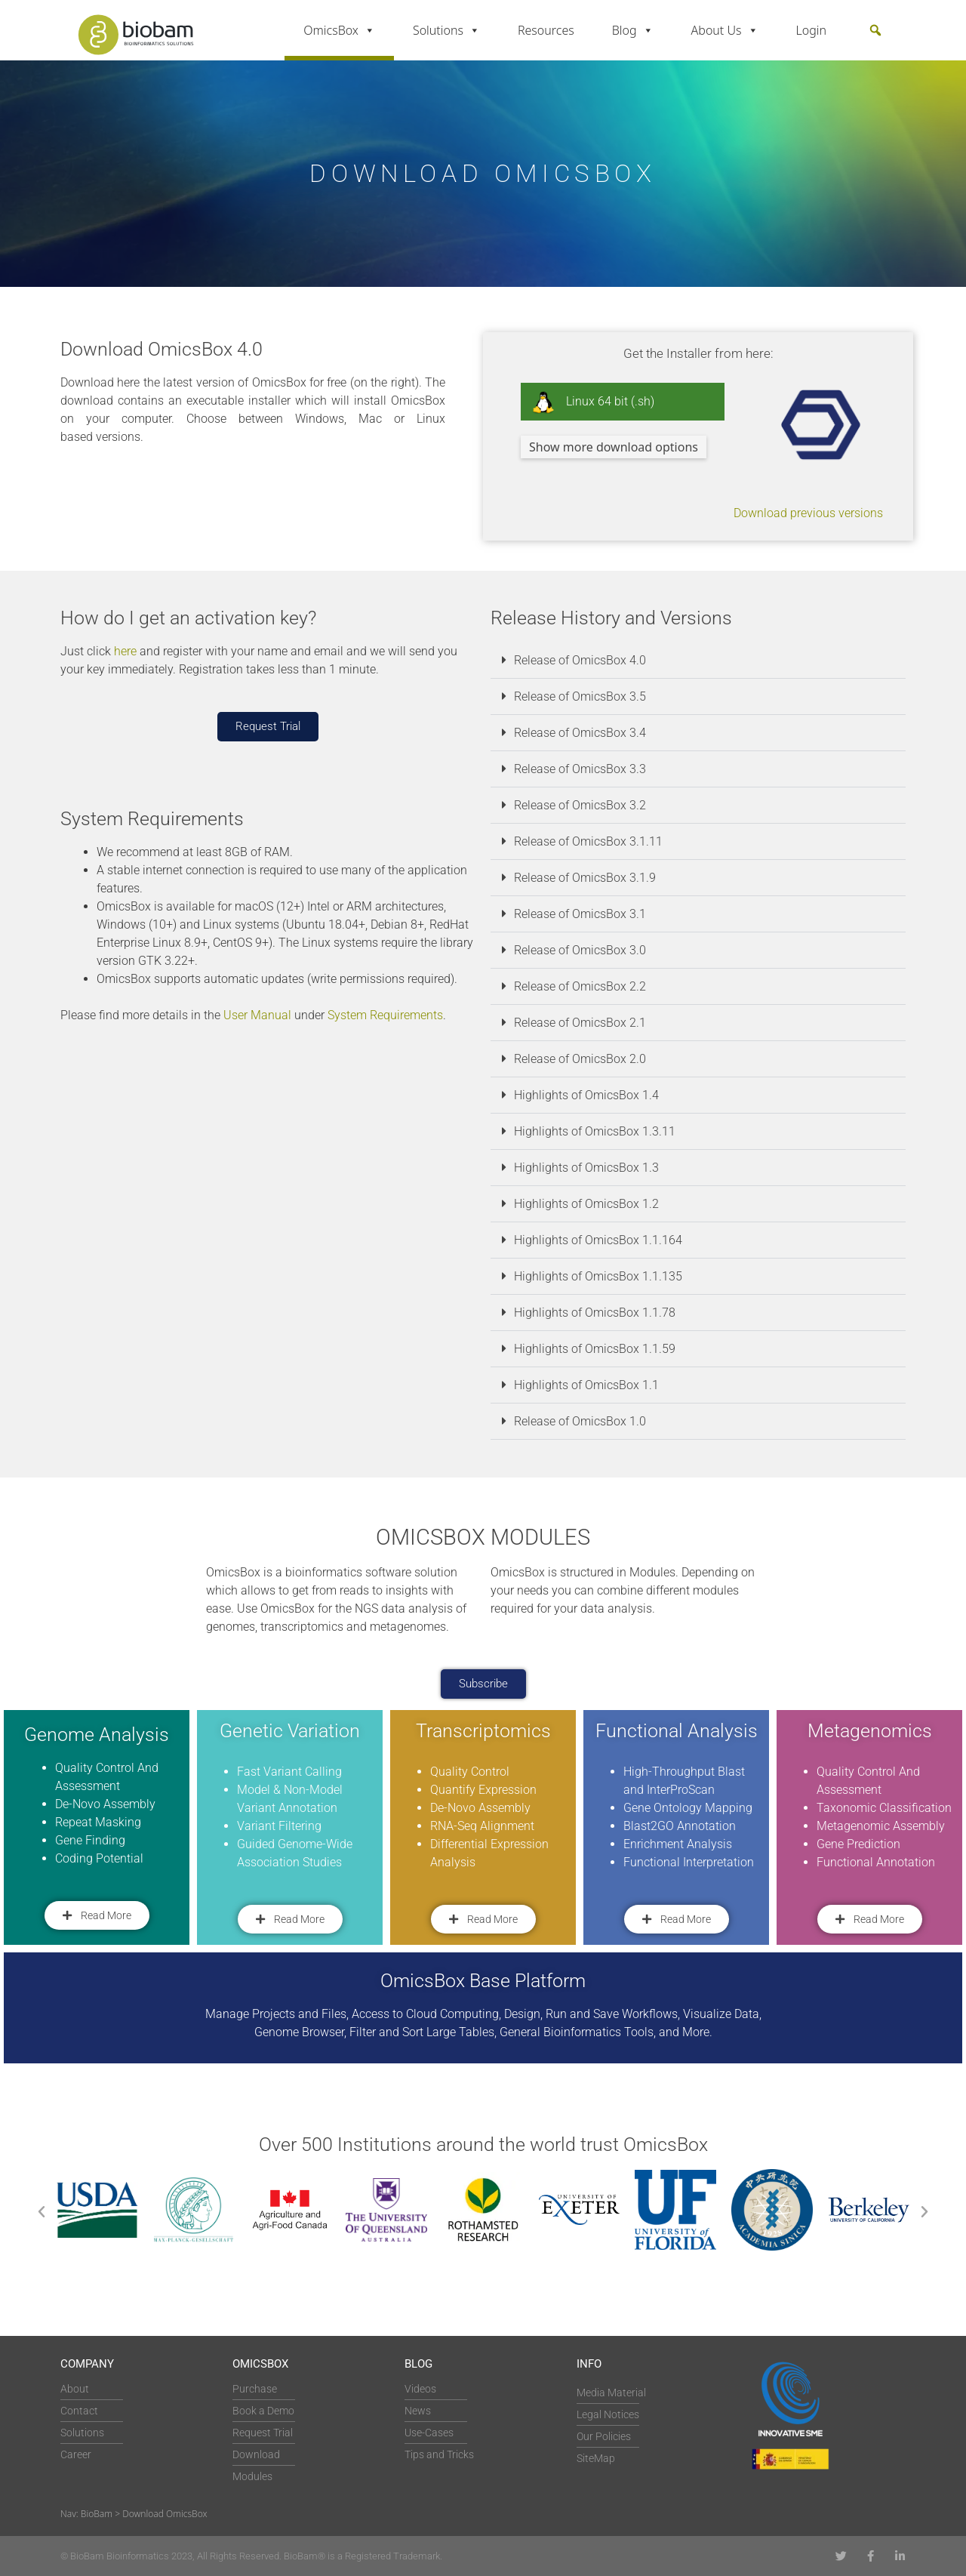 Image resolution: width=966 pixels, height=2576 pixels. Describe the element at coordinates (446, 30) in the screenshot. I see `Solutions` at that location.